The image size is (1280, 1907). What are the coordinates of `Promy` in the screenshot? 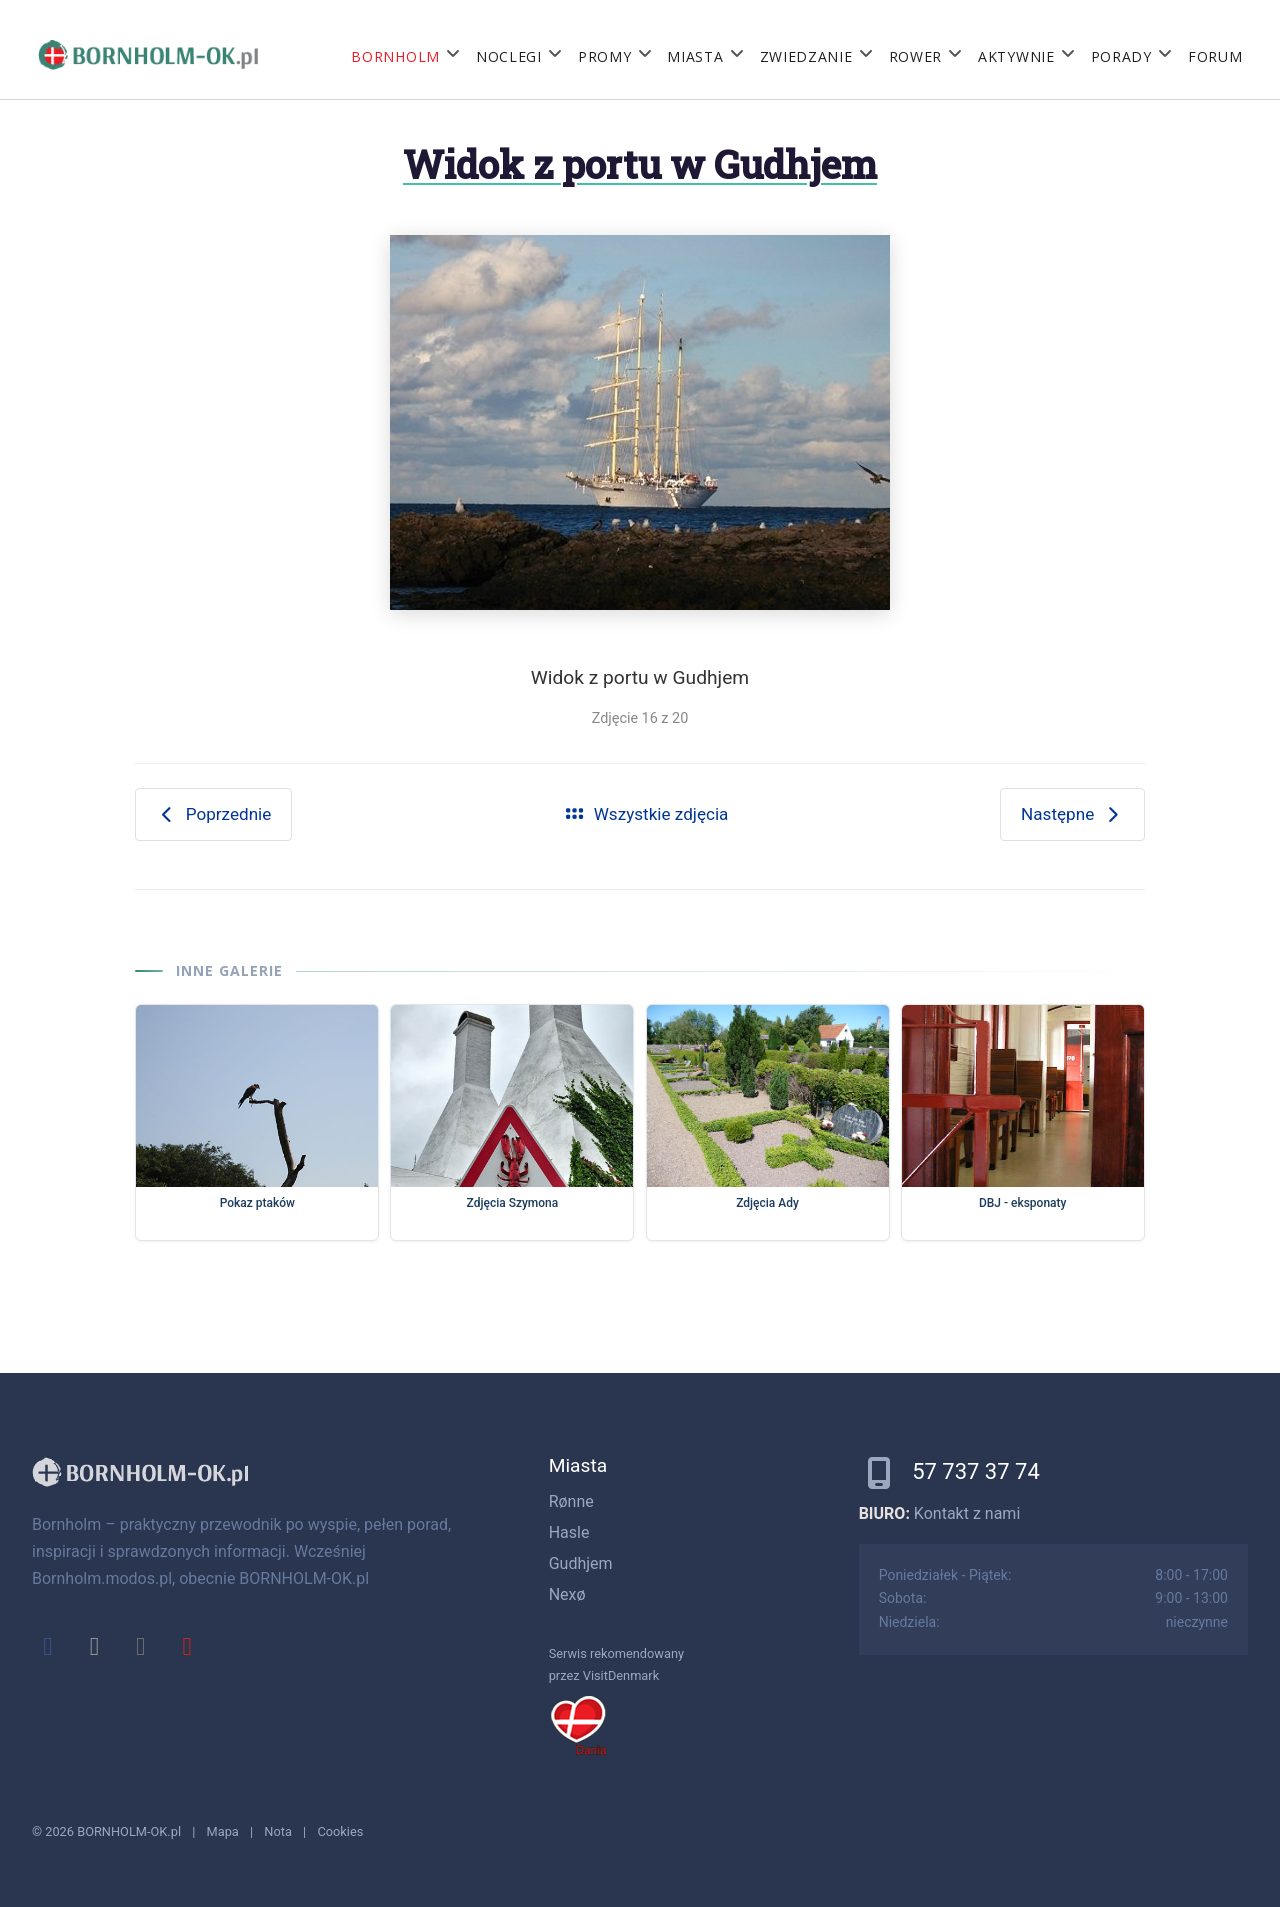 It's located at (605, 56).